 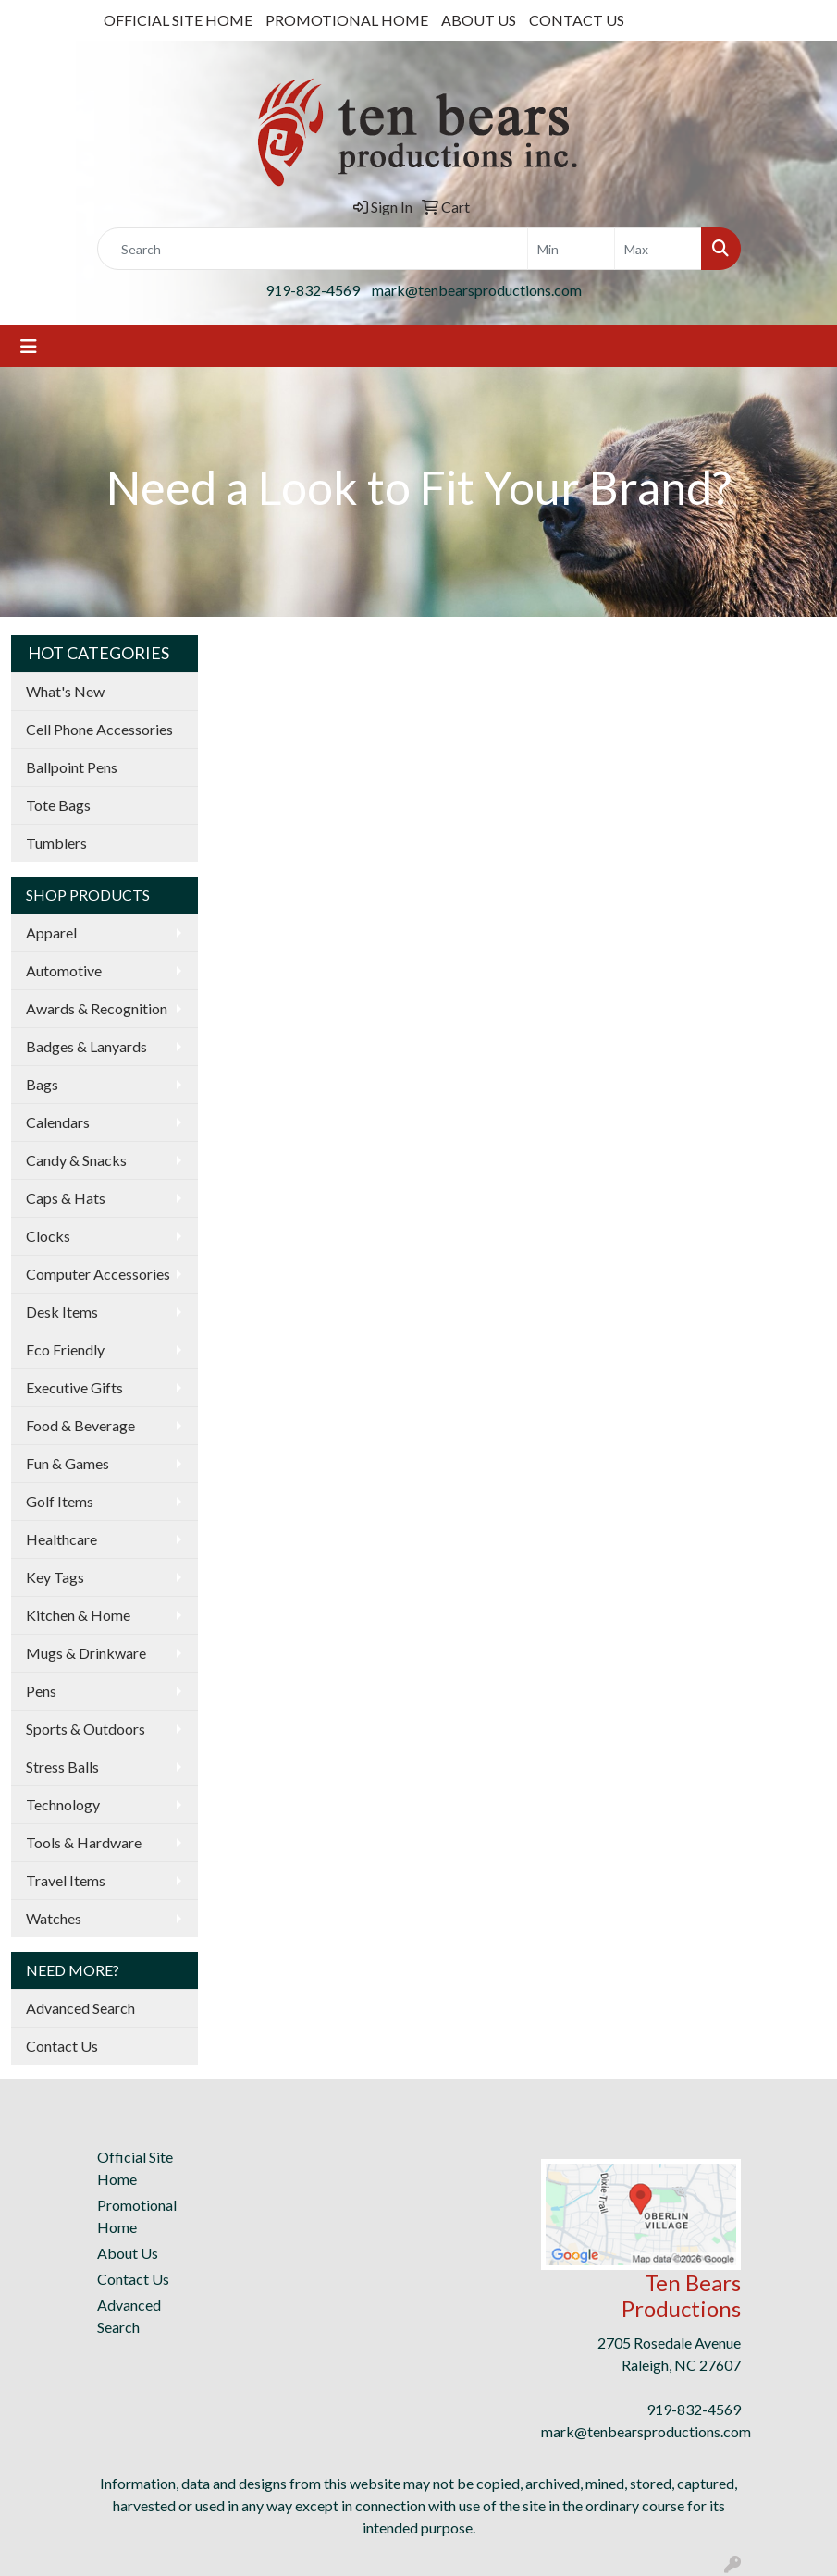 What do you see at coordinates (28, 346) in the screenshot?
I see `[Toggle navigation]` at bounding box center [28, 346].